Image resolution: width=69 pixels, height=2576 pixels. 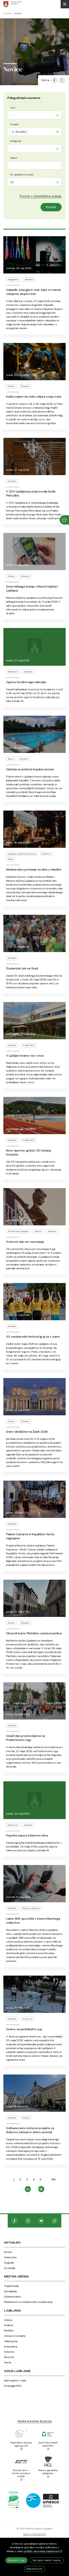 I want to click on Mobilna, so click(x=8, y=2330).